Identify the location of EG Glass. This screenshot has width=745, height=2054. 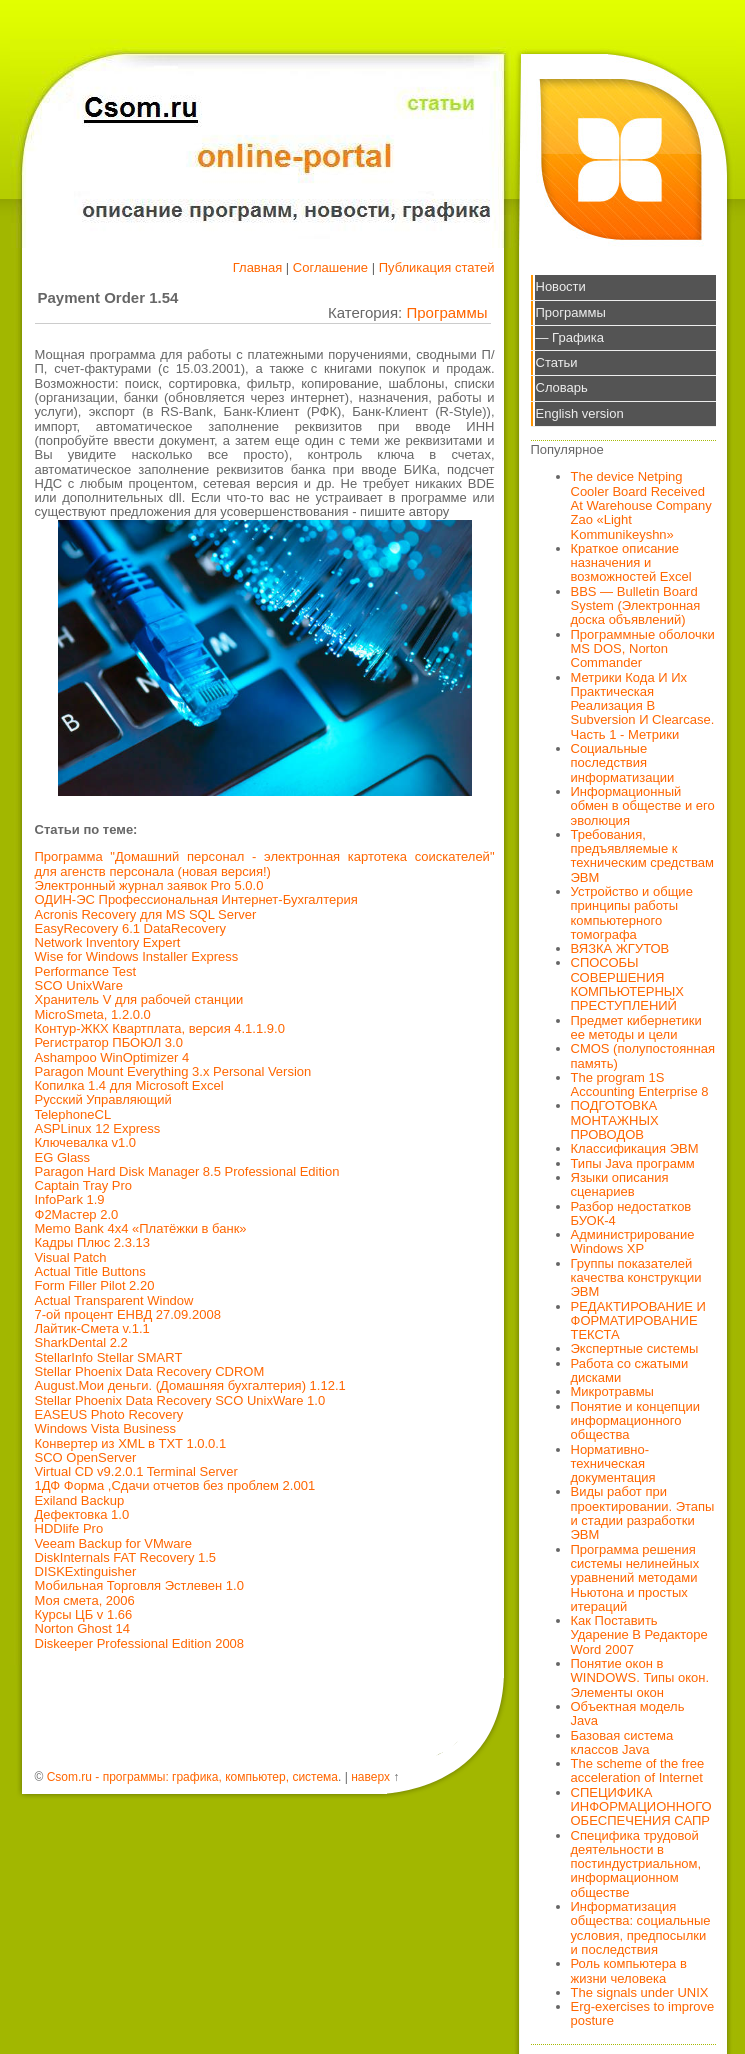
(63, 1157).